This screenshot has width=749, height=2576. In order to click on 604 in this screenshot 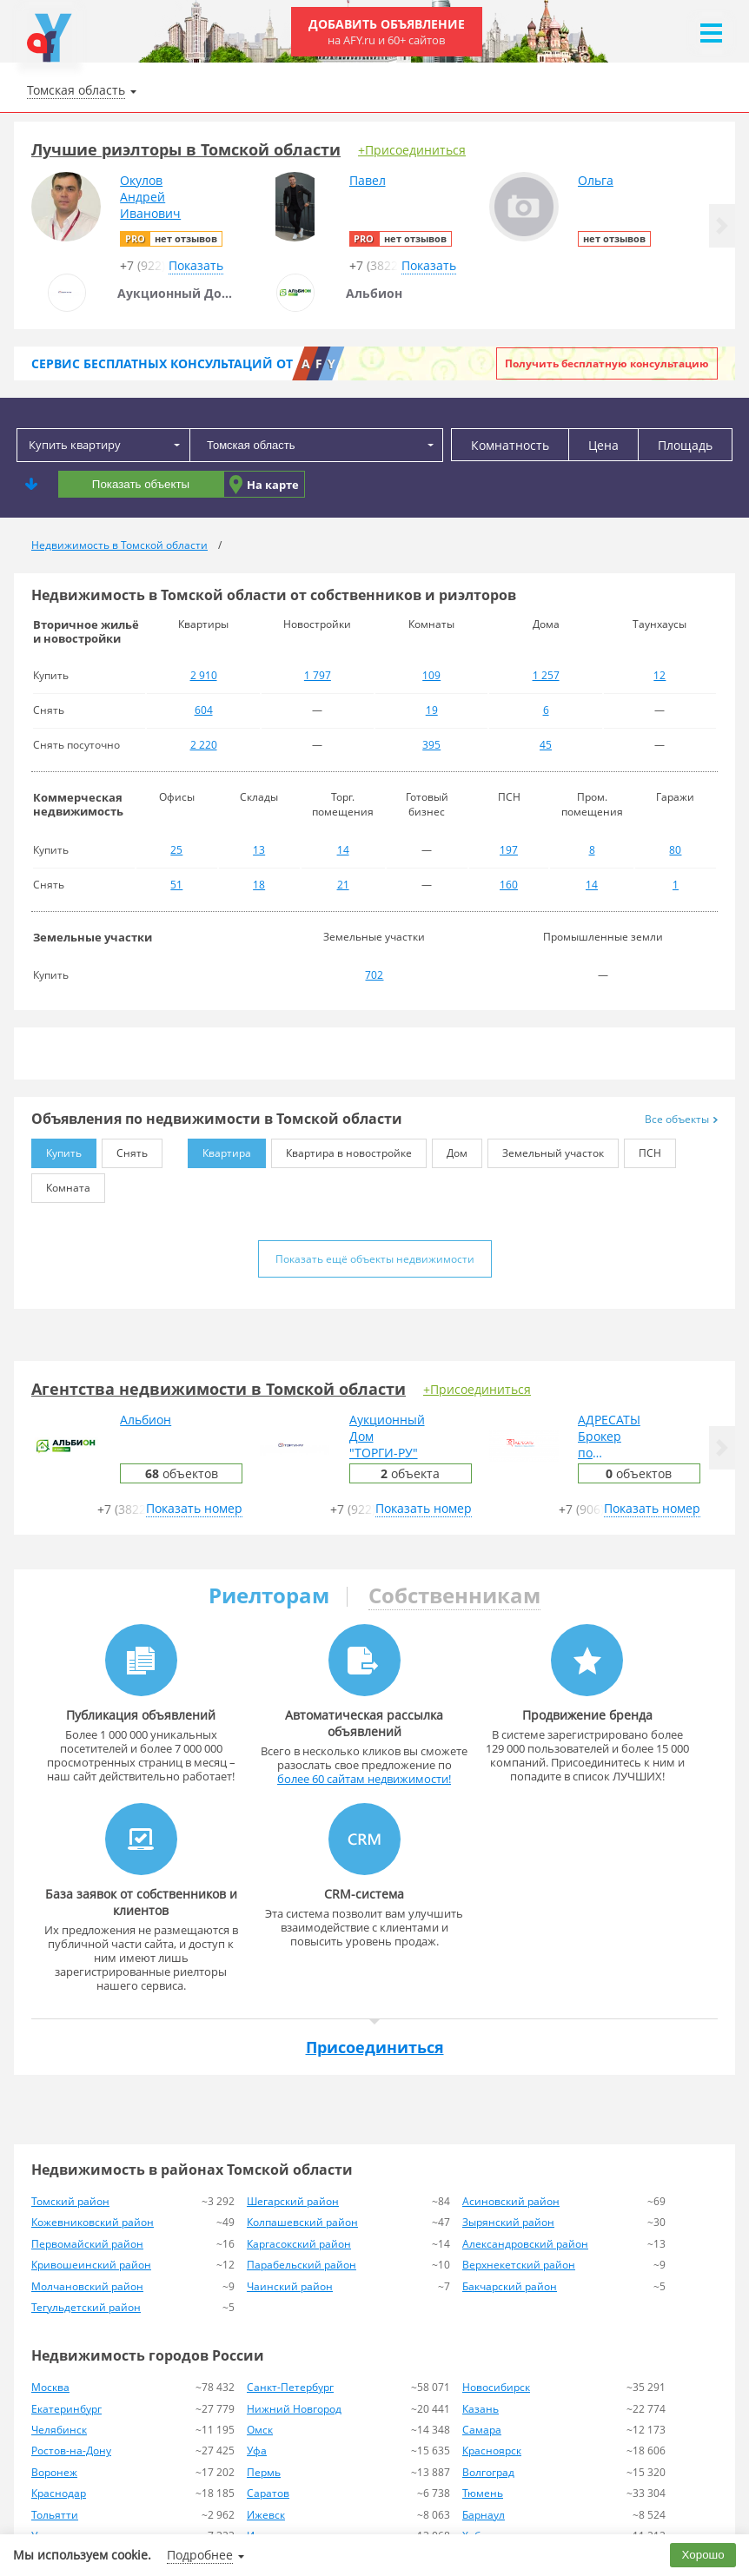, I will do `click(204, 710)`.